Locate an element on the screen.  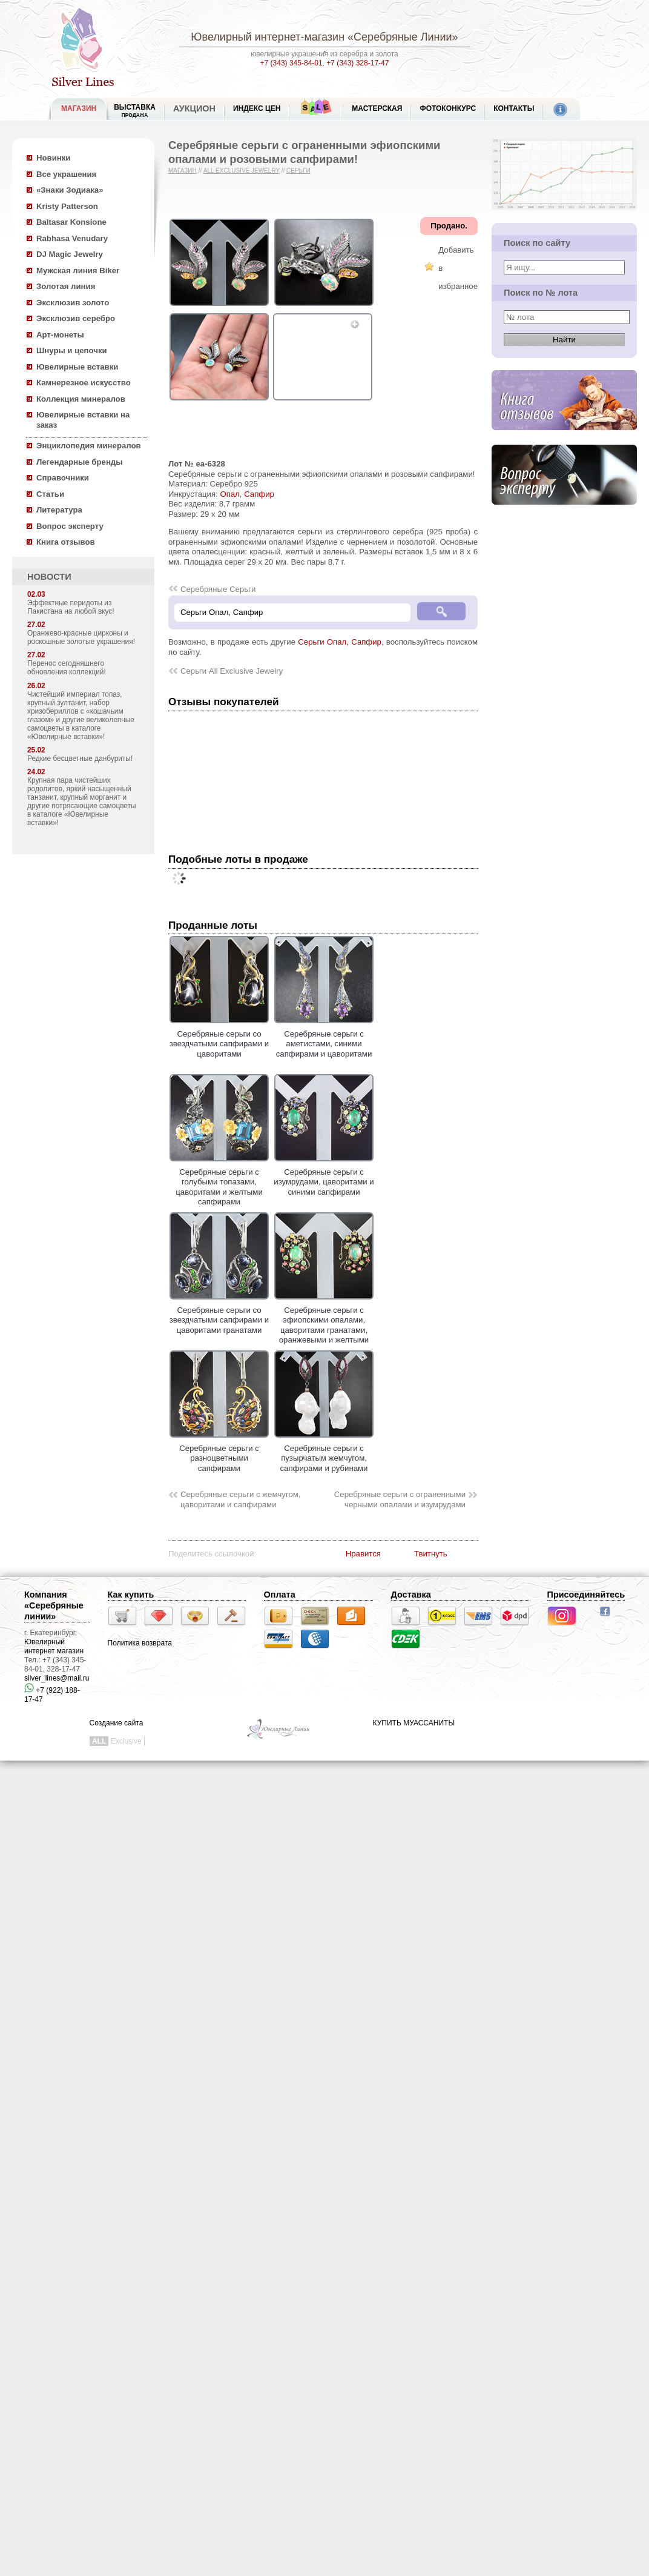
Серебряные серьги с изумрудами, цаворитами и синими сапфирами is located at coordinates (324, 1177).